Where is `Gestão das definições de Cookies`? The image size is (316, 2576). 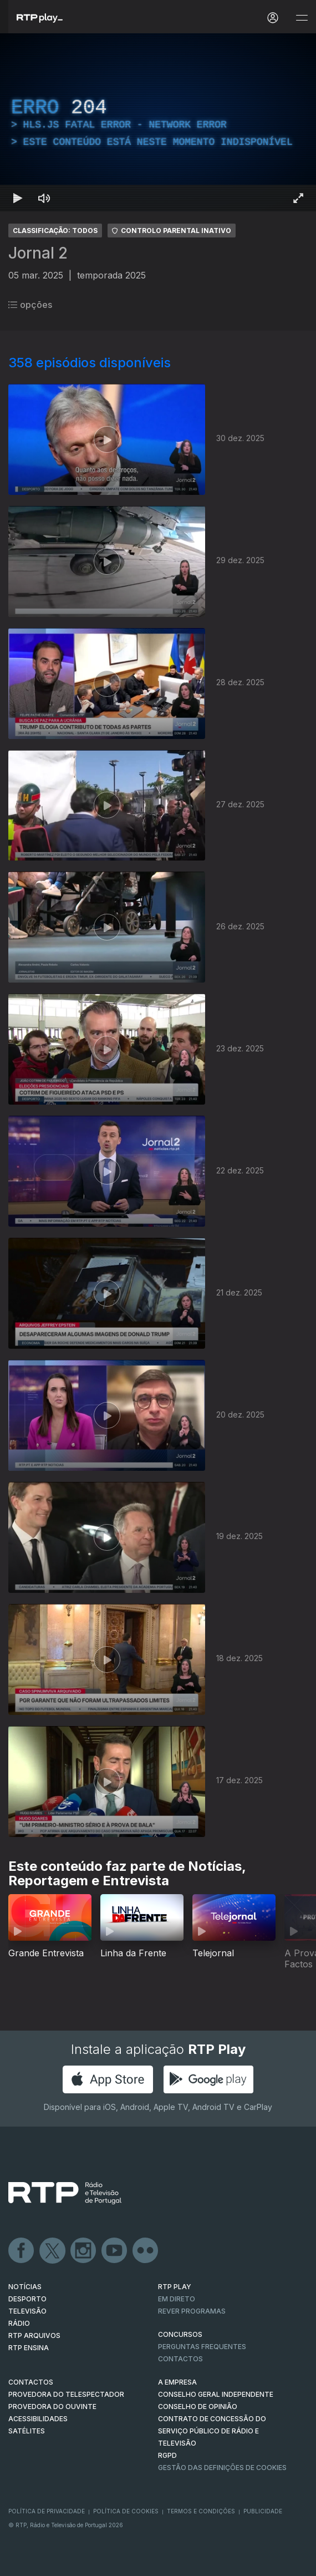 Gestão das definições de Cookies is located at coordinates (222, 2467).